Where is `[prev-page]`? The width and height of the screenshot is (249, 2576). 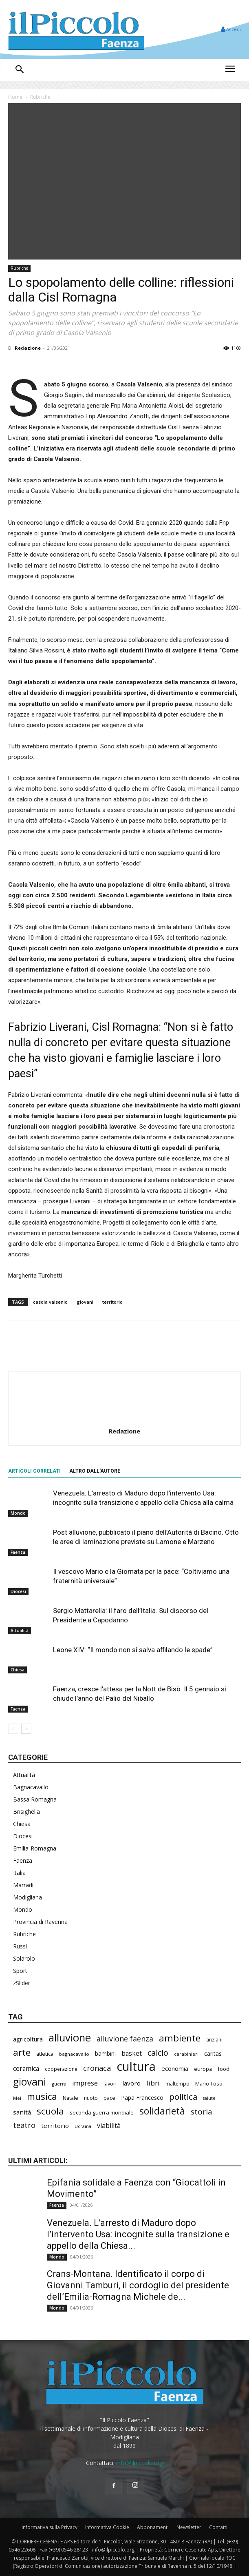 [prev-page] is located at coordinates (13, 1729).